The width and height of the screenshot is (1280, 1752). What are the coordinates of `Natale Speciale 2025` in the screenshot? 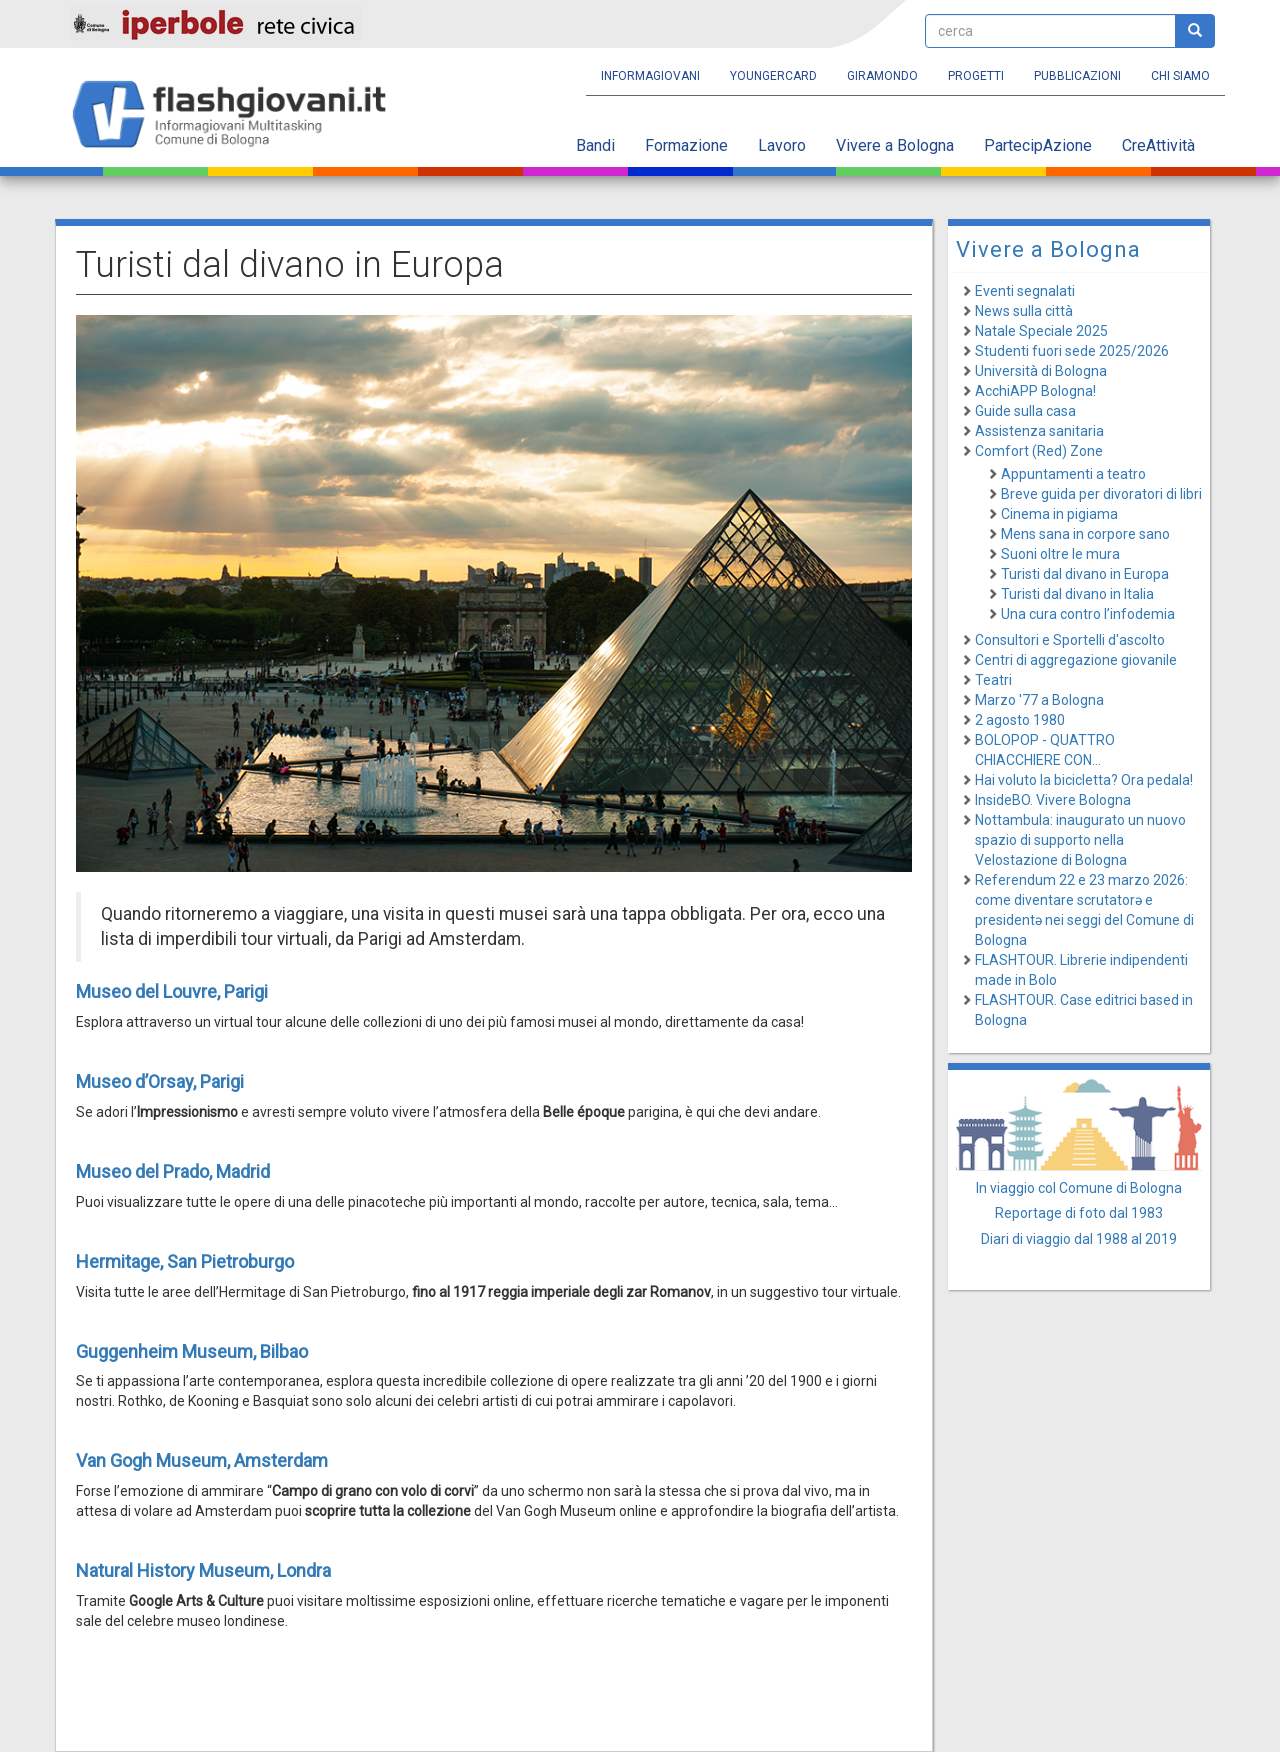 It's located at (1041, 331).